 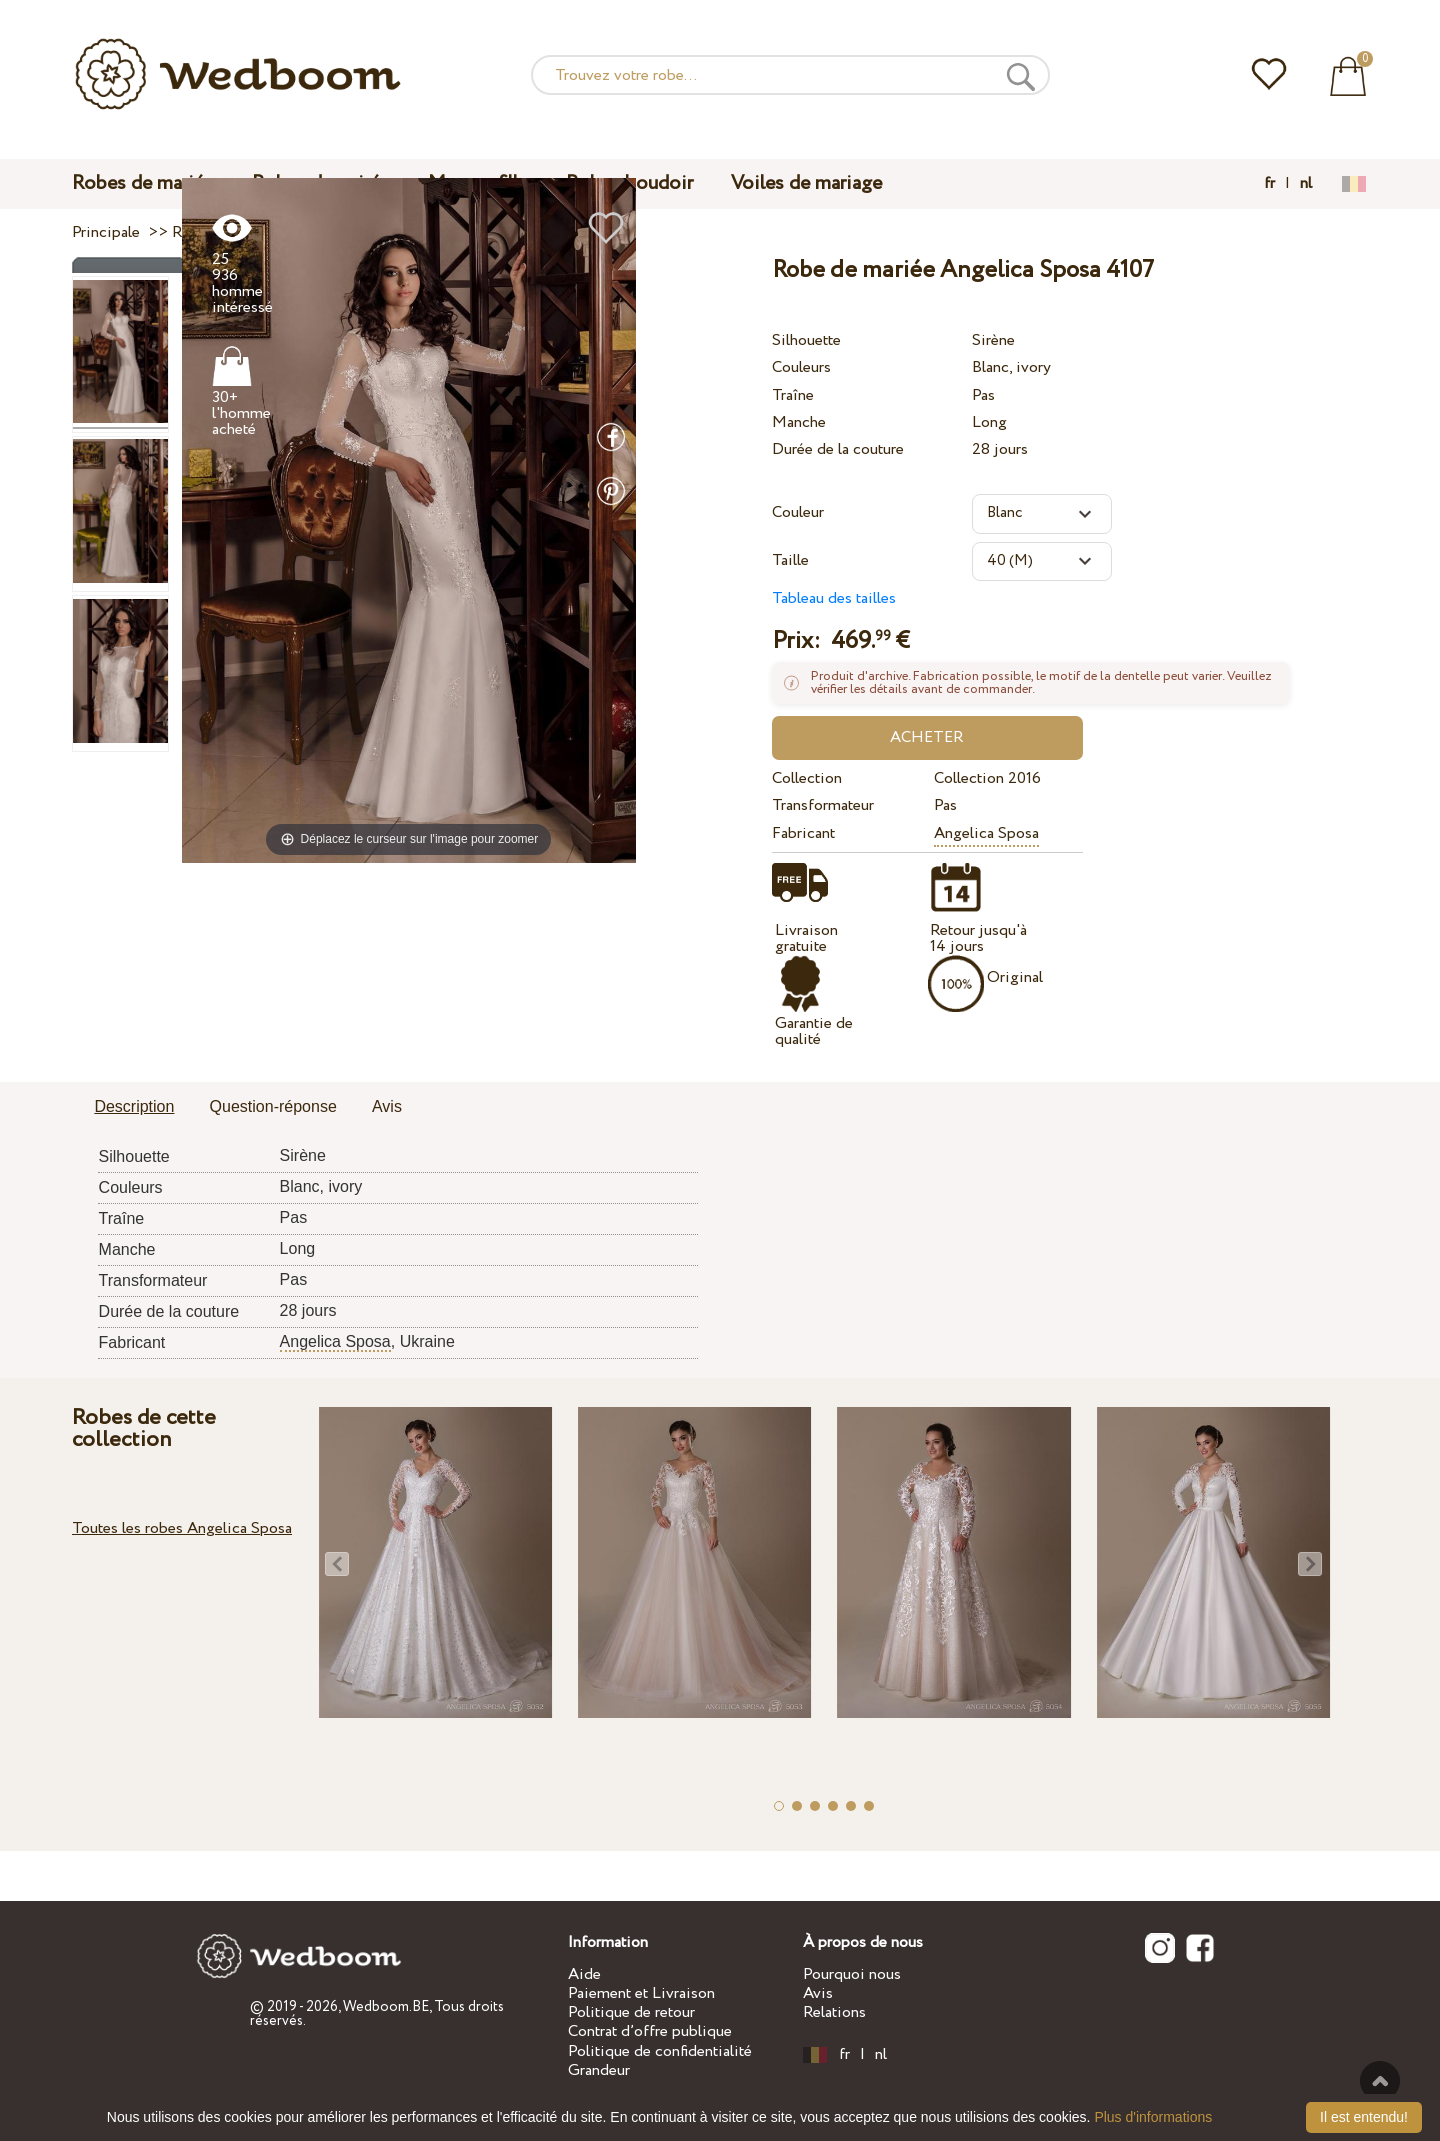 What do you see at coordinates (1153, 2117) in the screenshot?
I see `Plus d'informations` at bounding box center [1153, 2117].